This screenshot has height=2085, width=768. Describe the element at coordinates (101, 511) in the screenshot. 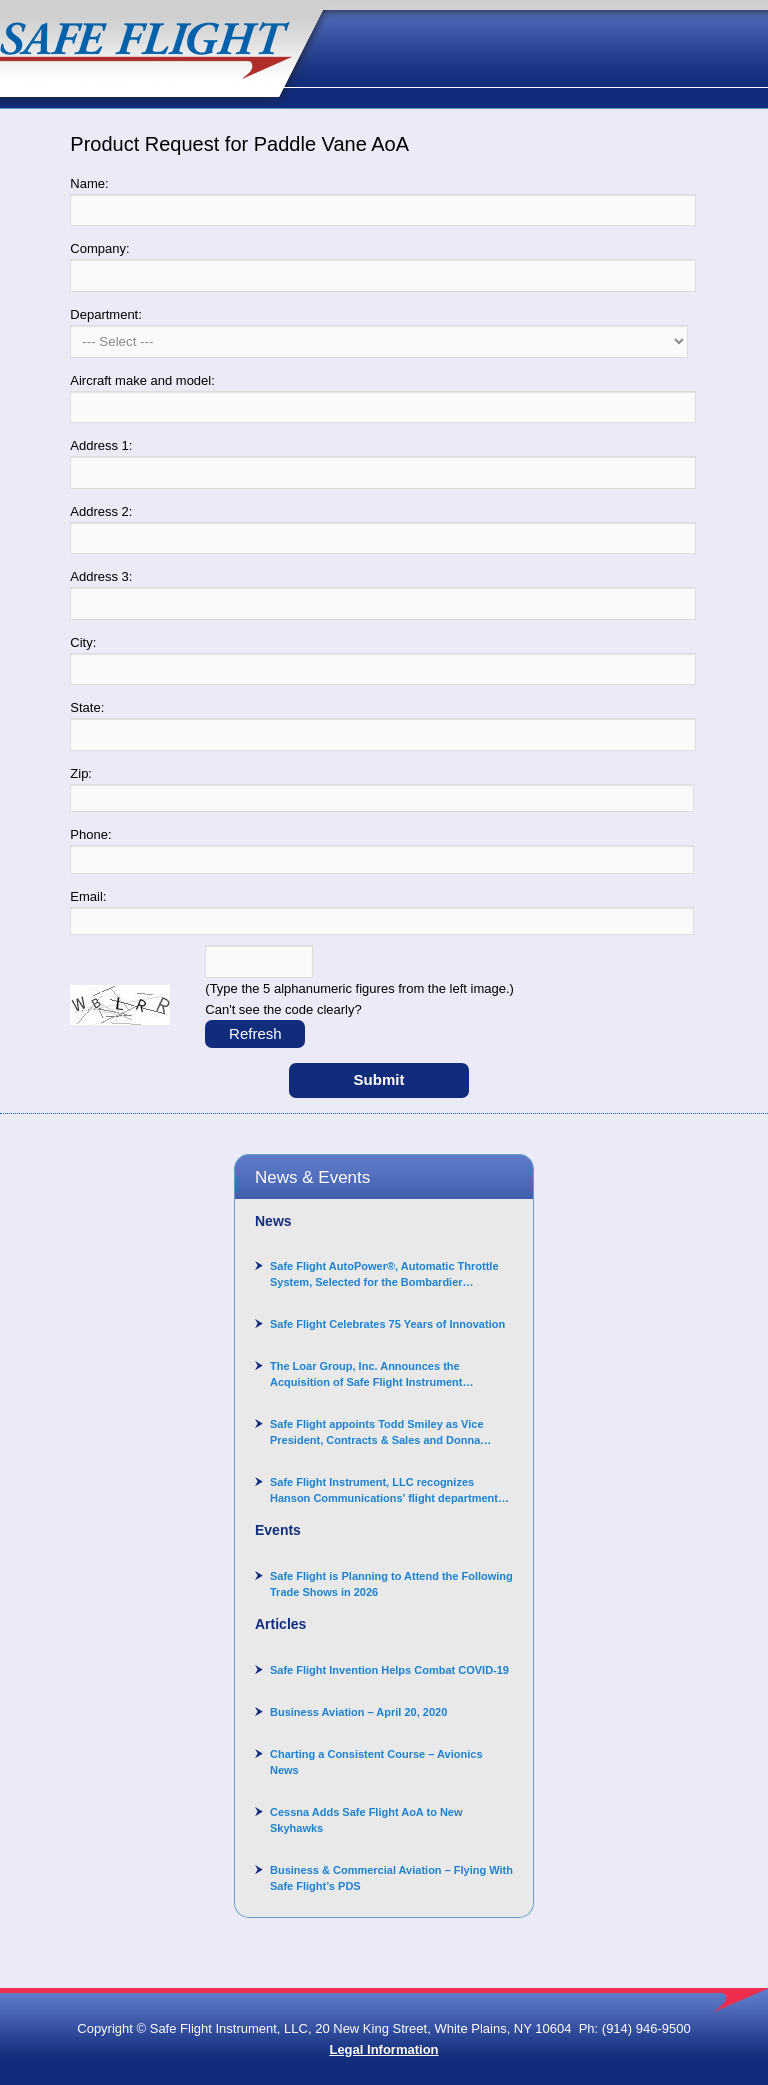

I see `Address 2:` at that location.